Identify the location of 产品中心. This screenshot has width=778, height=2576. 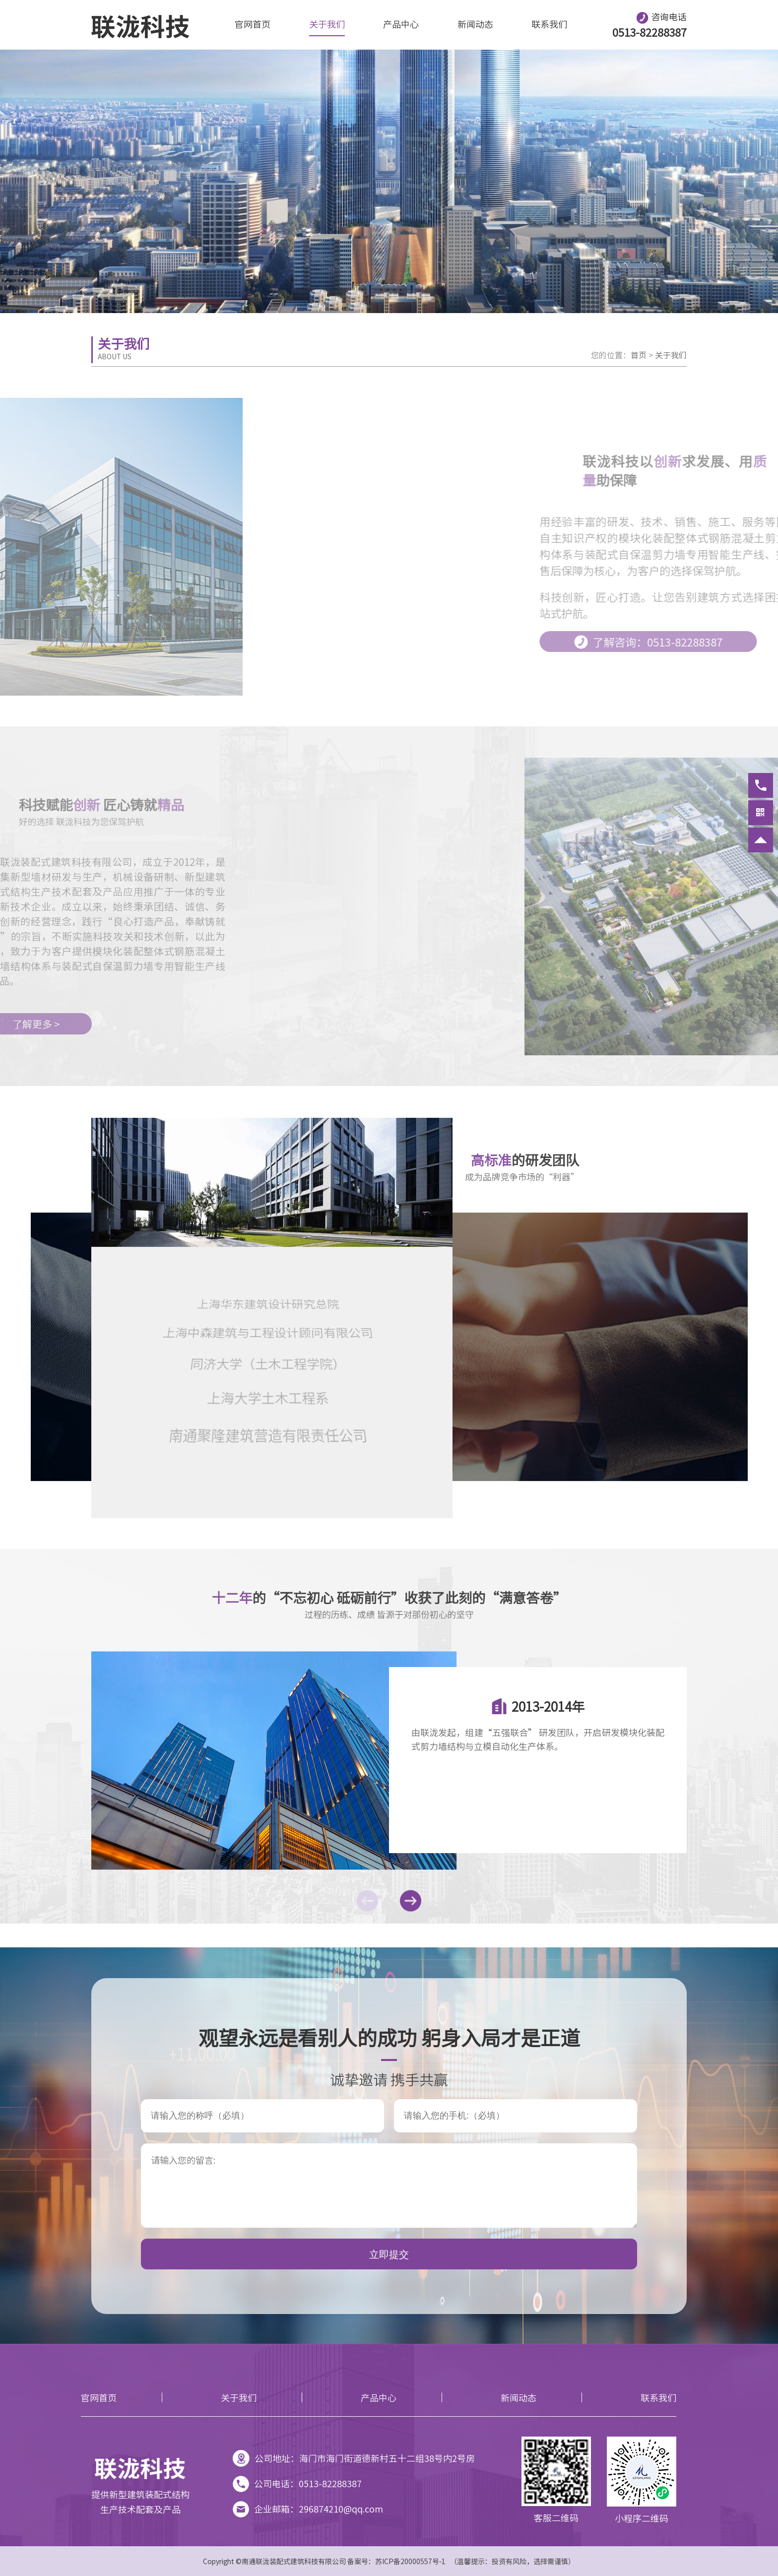
(401, 23).